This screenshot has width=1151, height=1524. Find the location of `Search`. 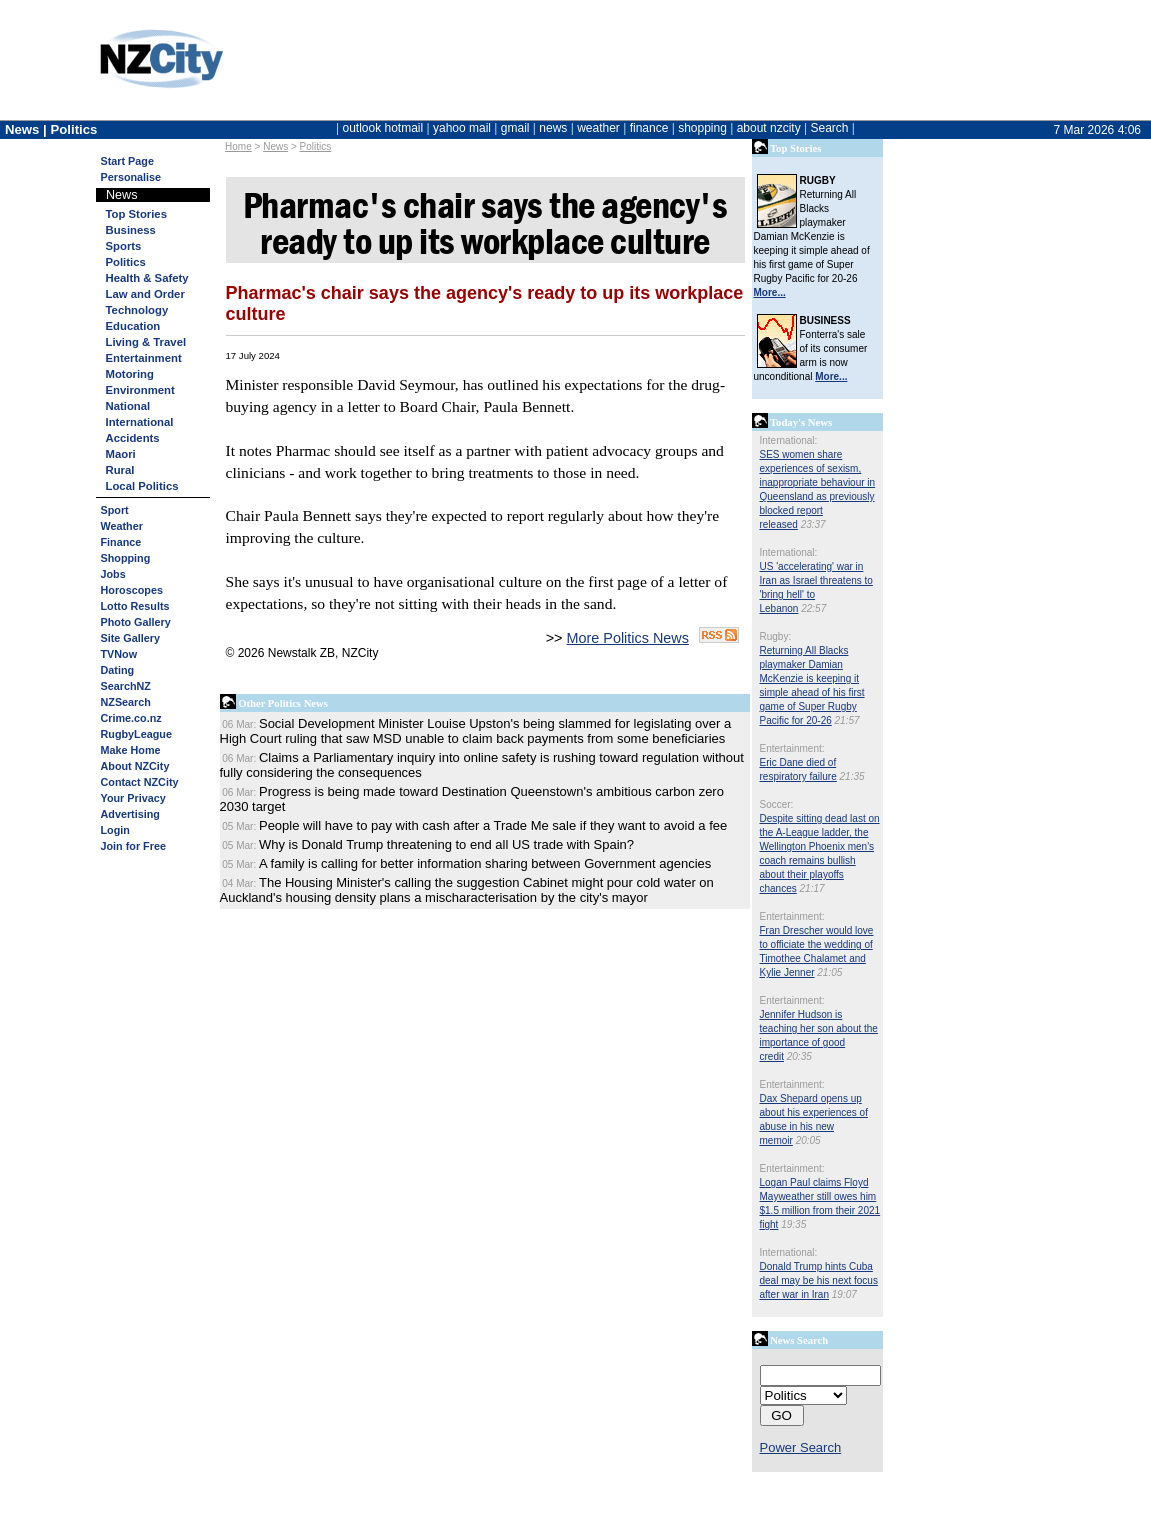

Search is located at coordinates (829, 128).